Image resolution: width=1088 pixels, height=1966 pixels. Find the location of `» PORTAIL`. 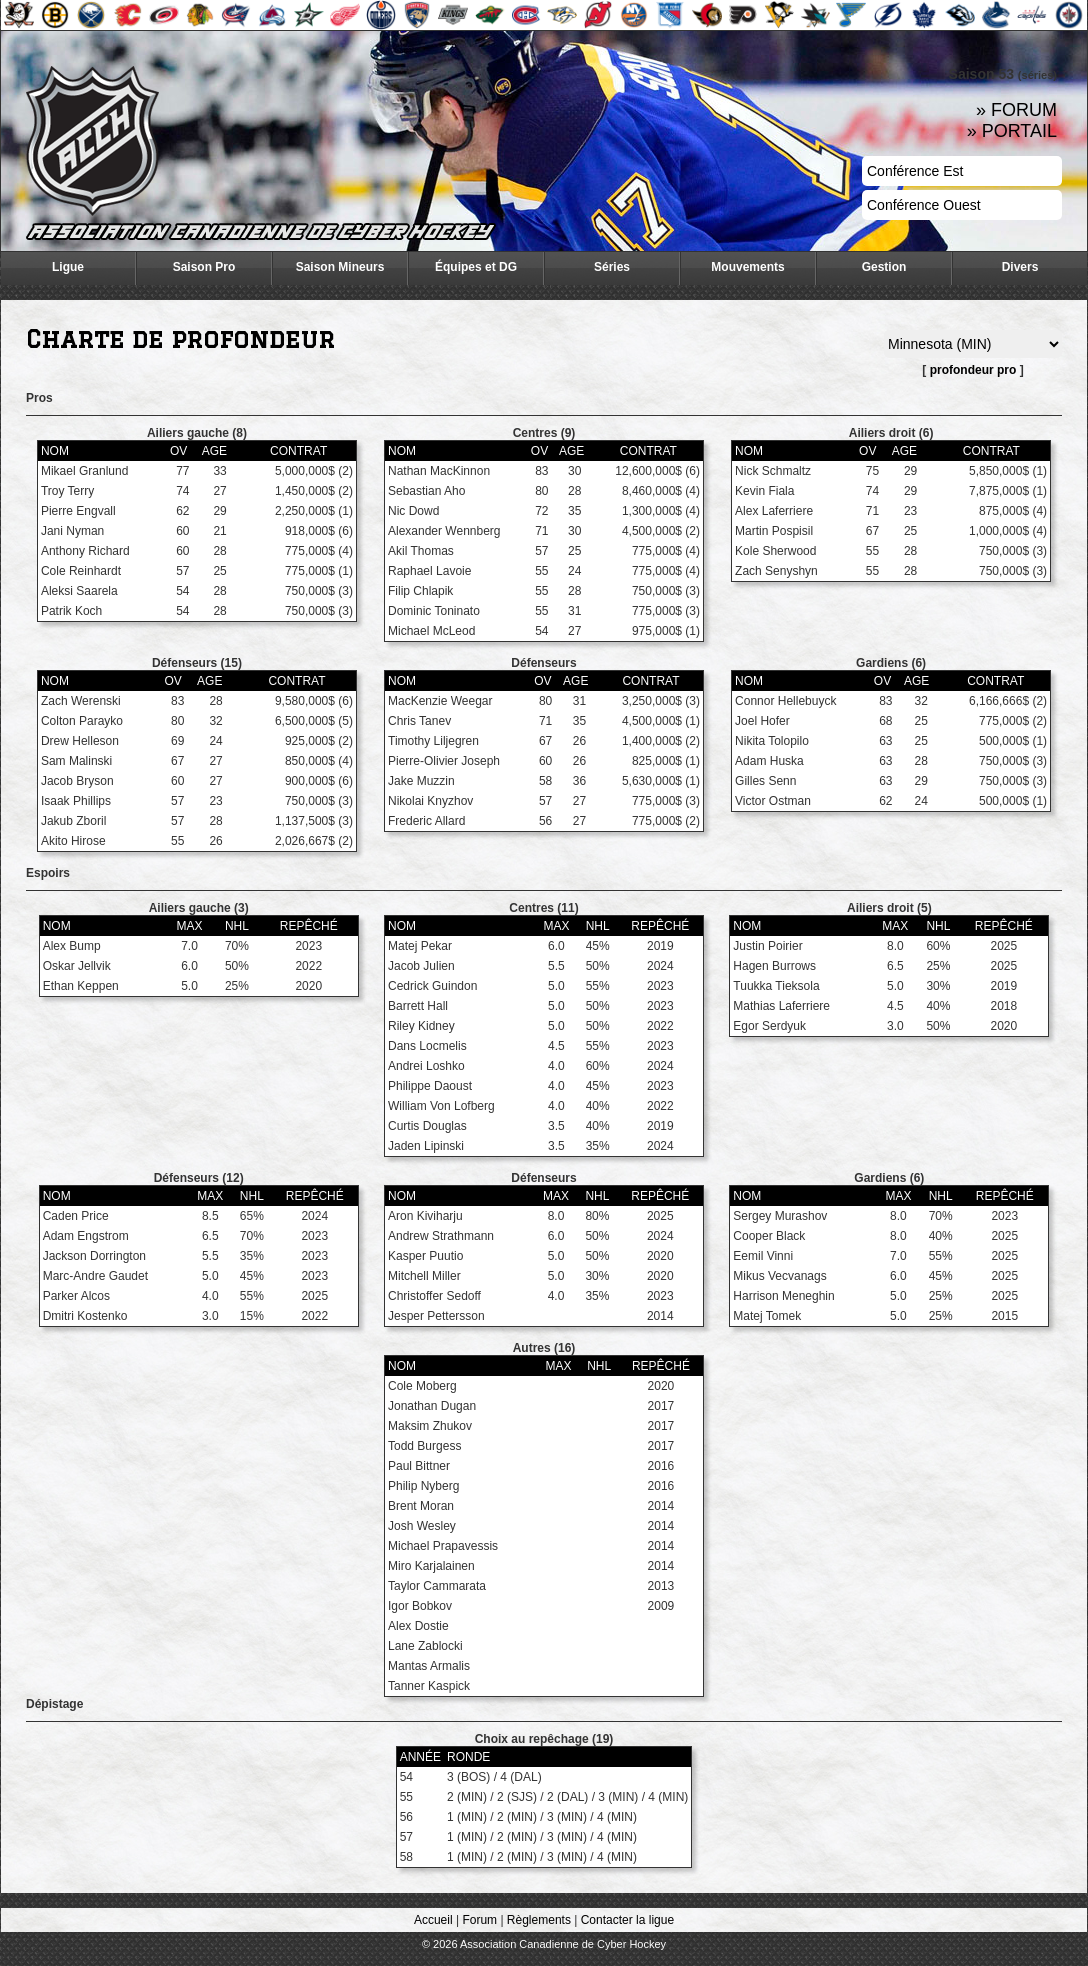

» PORTAIL is located at coordinates (1012, 131).